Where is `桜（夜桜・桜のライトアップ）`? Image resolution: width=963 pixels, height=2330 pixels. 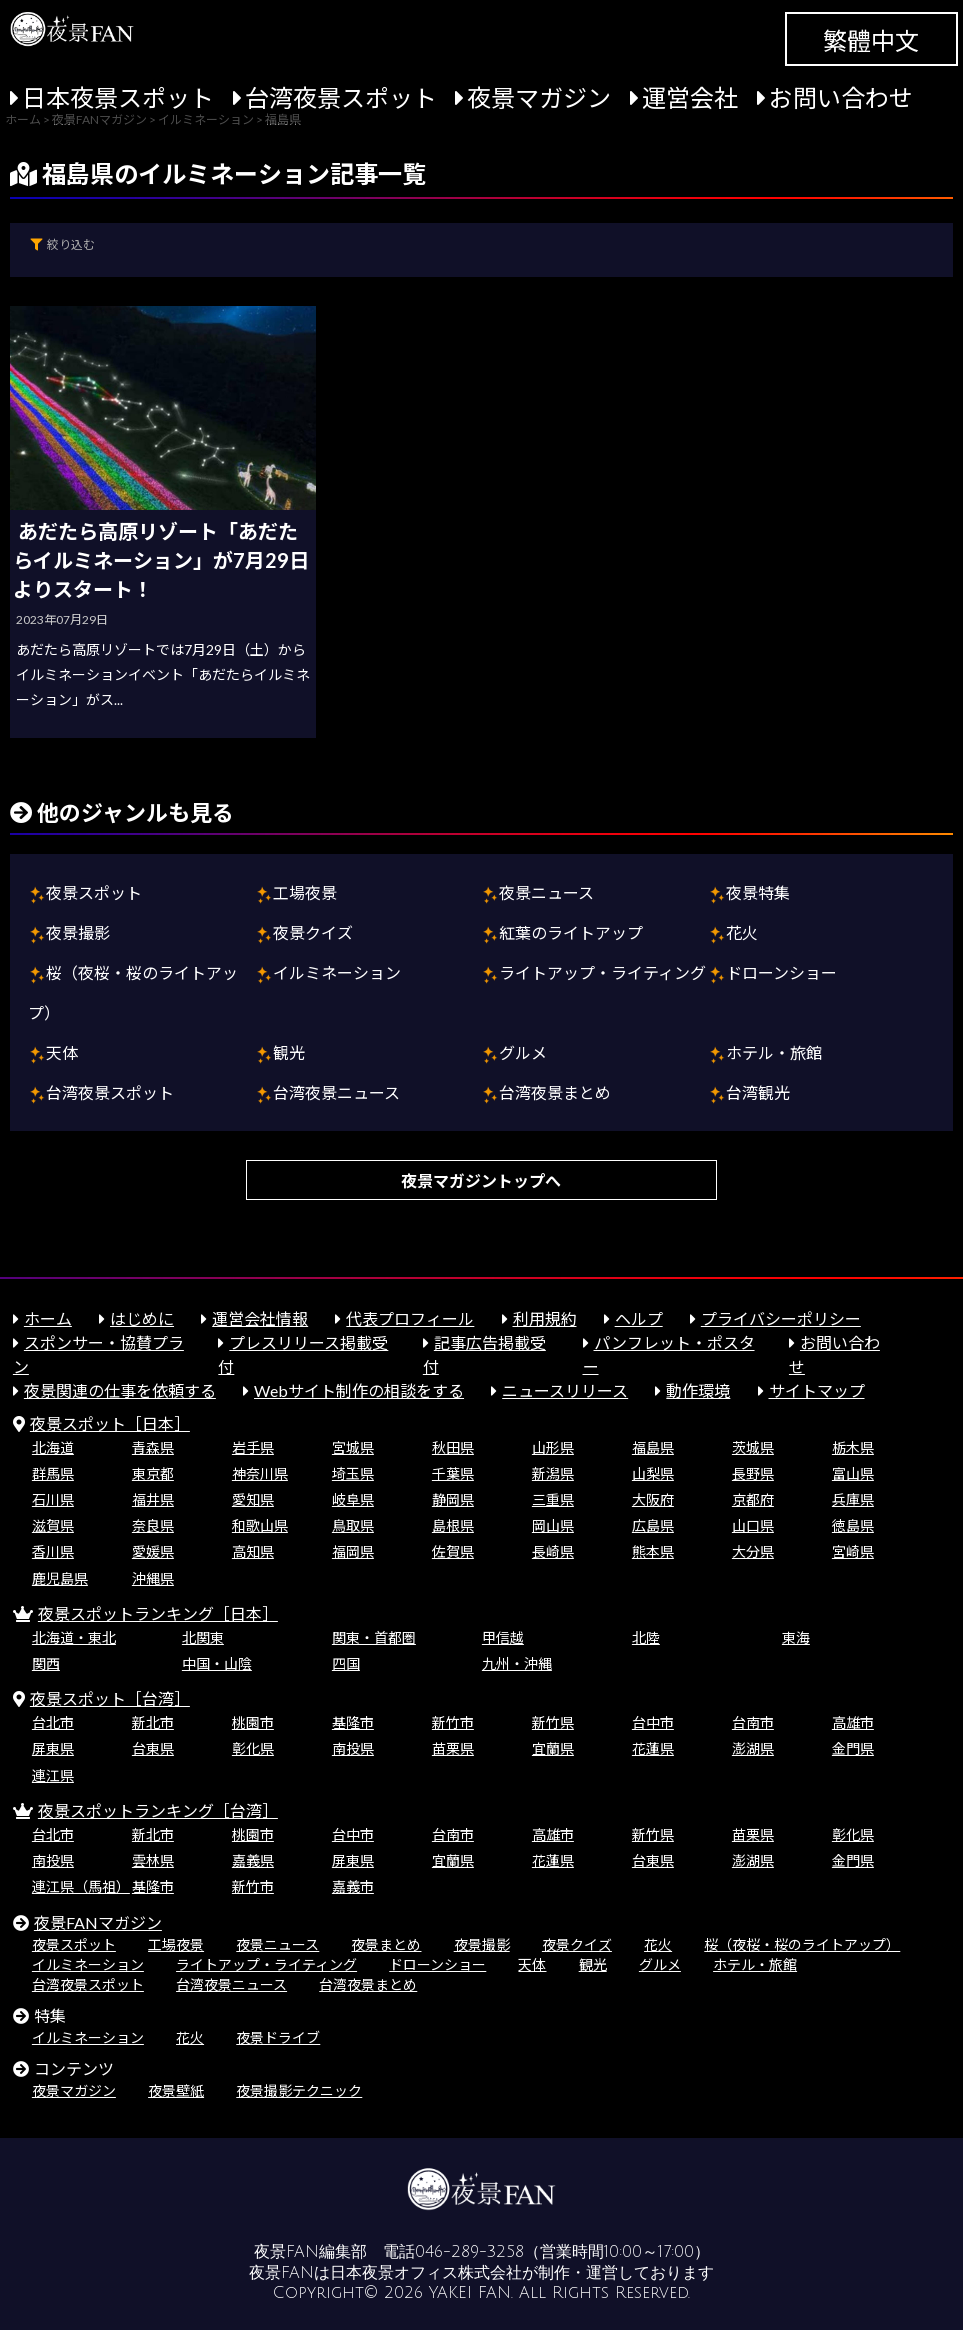 桜（夜桜・桜のライトアップ） is located at coordinates (802, 1944).